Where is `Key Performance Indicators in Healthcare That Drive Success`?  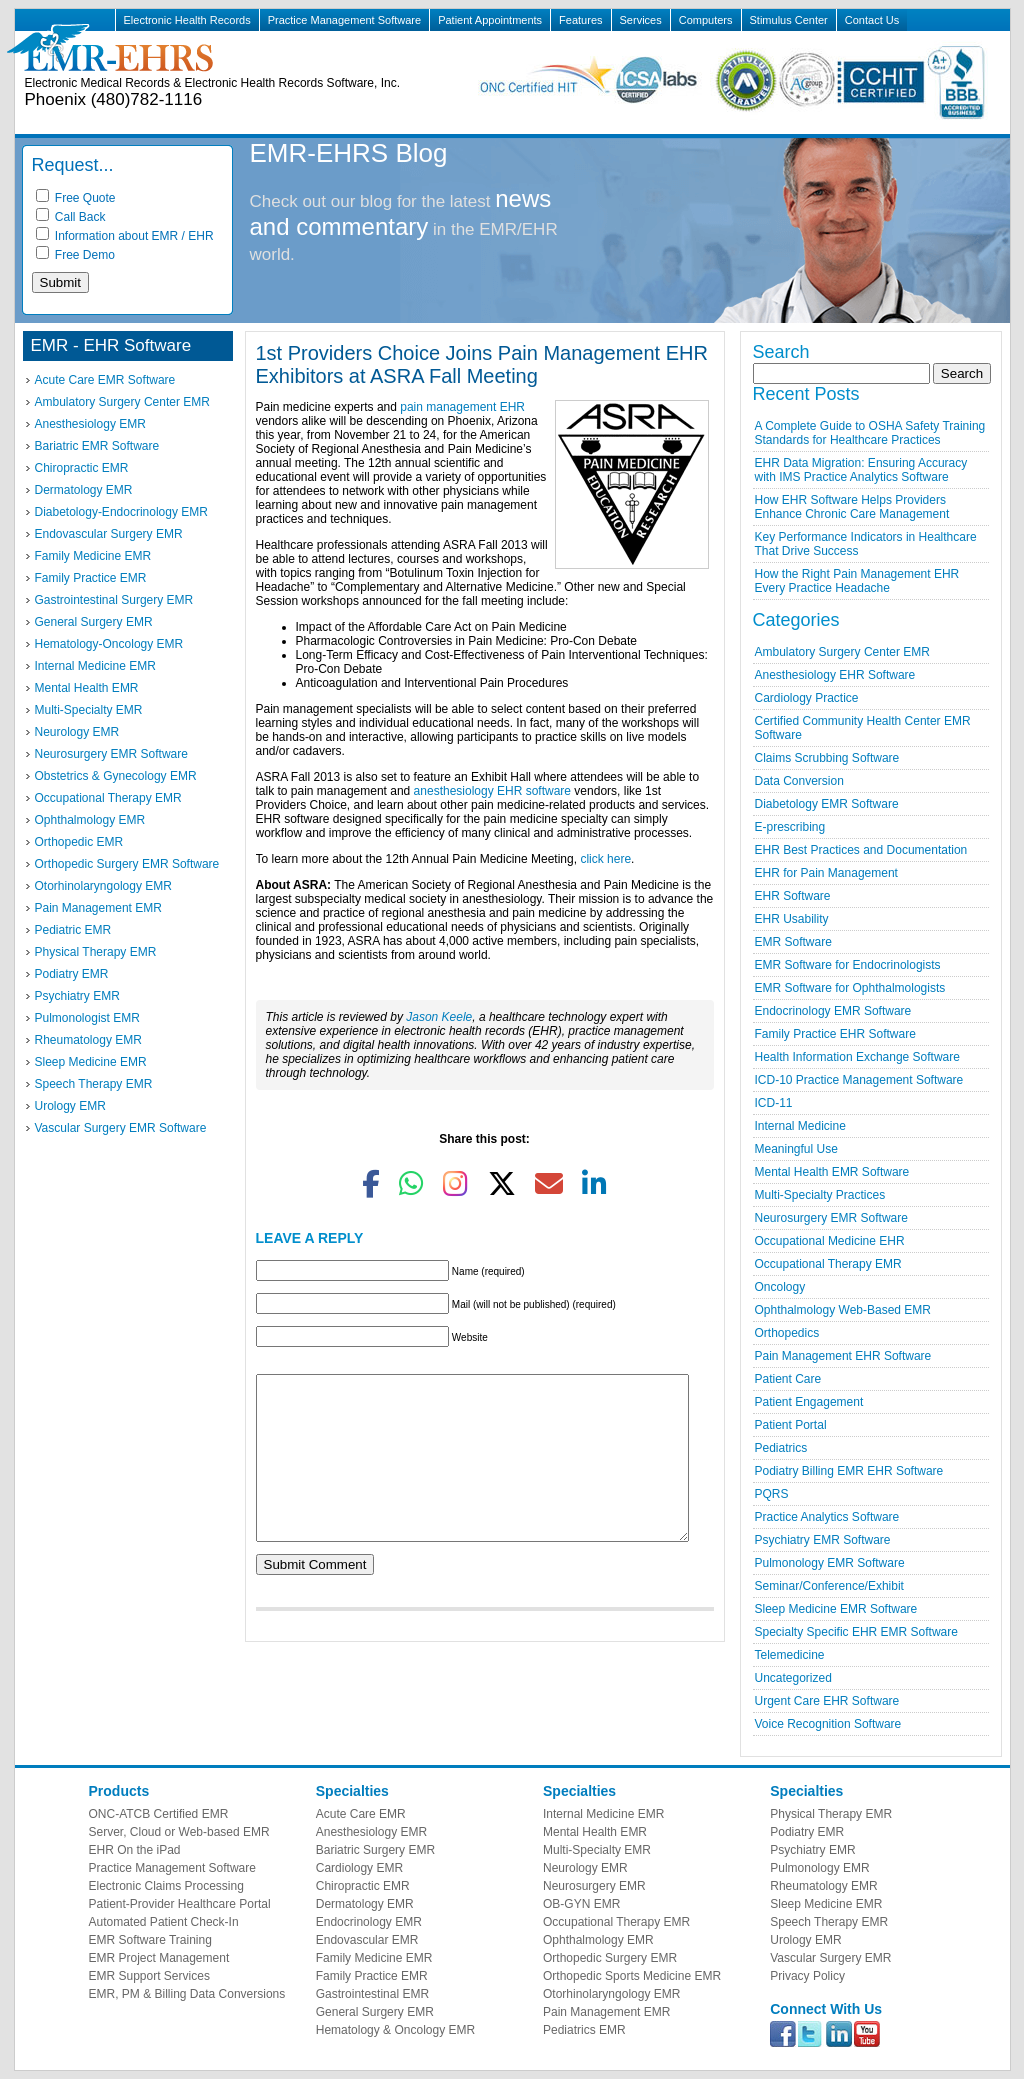 Key Performance Indicators in Healthcare That Drive Success is located at coordinates (866, 544).